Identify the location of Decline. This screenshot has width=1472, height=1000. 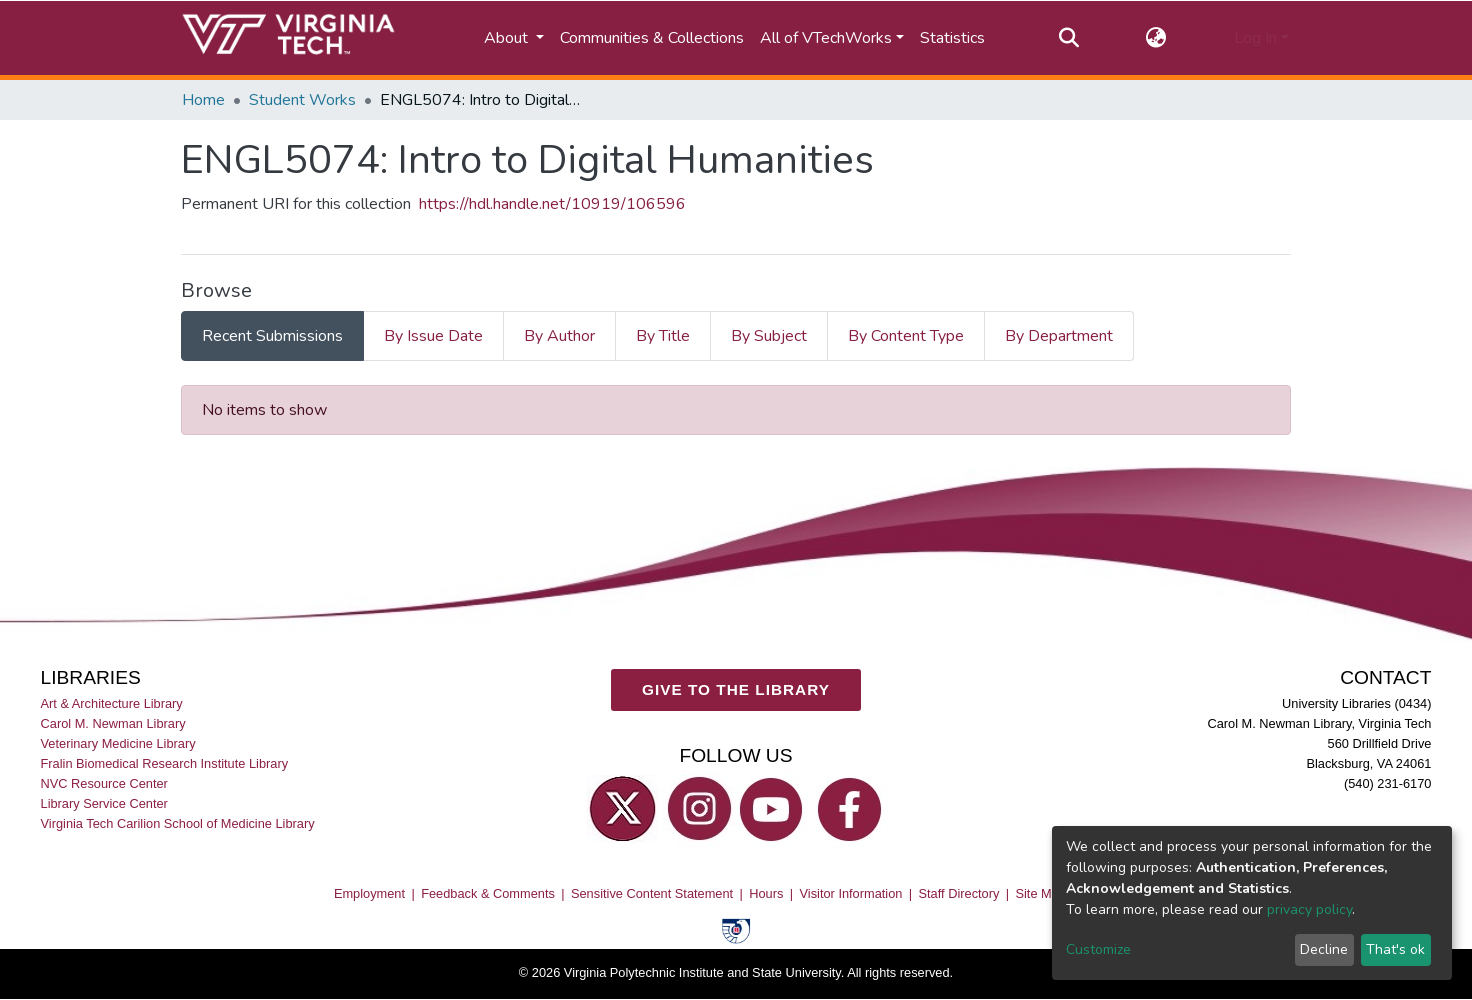
(1324, 949).